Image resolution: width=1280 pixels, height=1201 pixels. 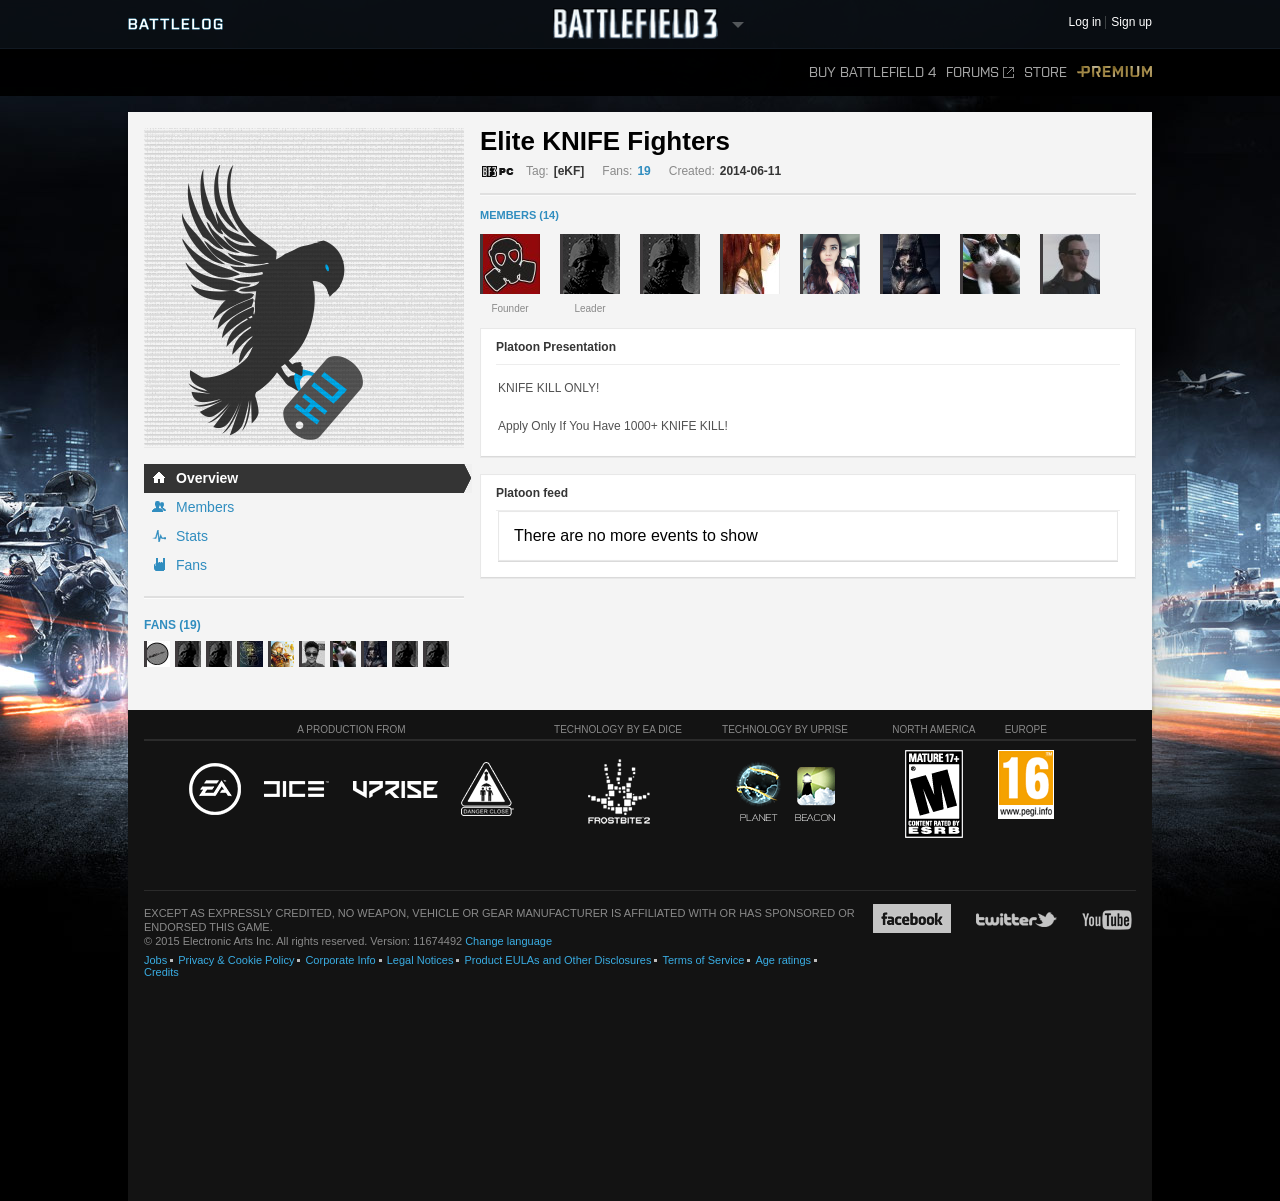 What do you see at coordinates (980, 72) in the screenshot?
I see `Forums` at bounding box center [980, 72].